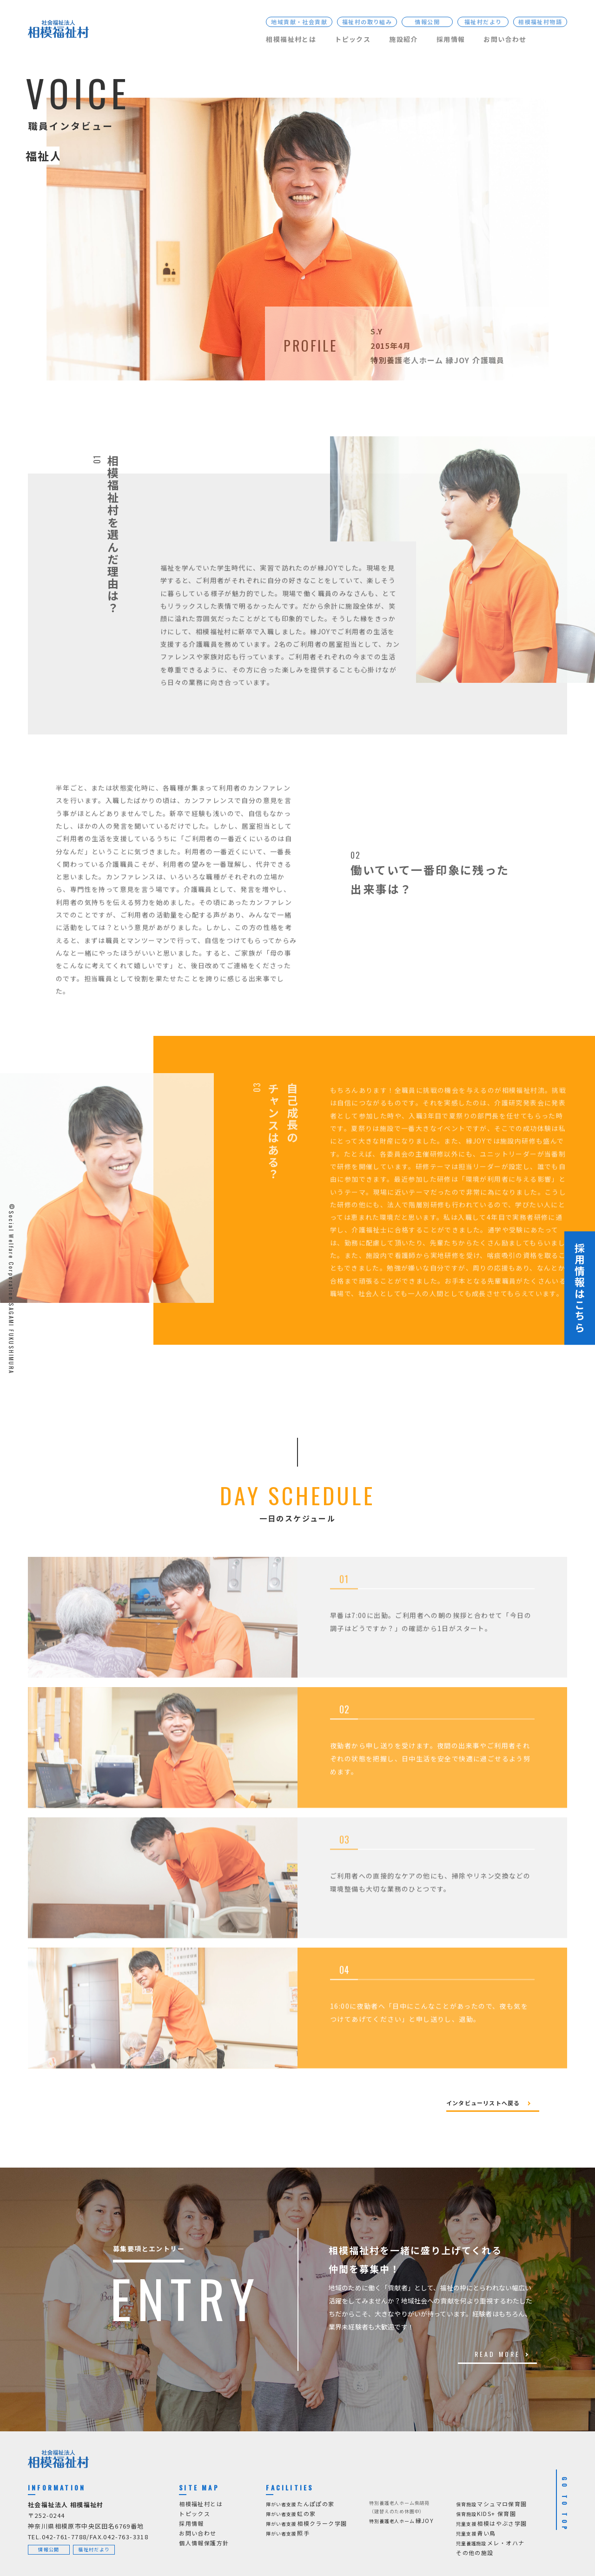 The height and width of the screenshot is (2576, 595). What do you see at coordinates (504, 39) in the screenshot?
I see `お問い合わせ` at bounding box center [504, 39].